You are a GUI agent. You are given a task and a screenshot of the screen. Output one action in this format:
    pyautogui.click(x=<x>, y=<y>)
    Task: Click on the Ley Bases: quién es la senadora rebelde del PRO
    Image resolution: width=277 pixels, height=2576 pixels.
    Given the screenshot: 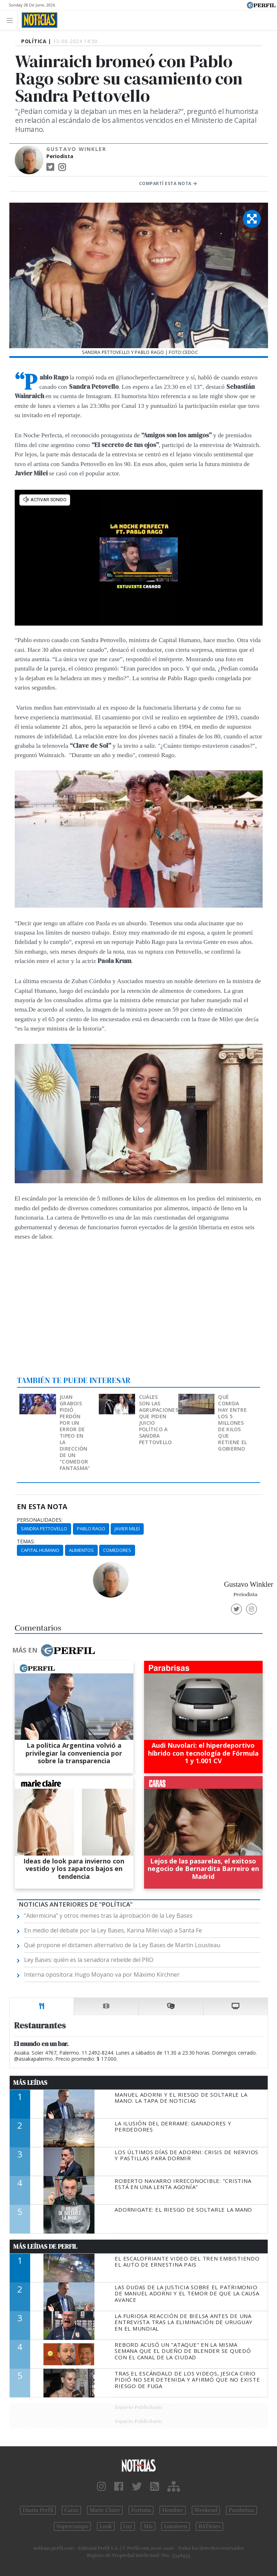 What is the action you would take?
    pyautogui.click(x=88, y=1960)
    